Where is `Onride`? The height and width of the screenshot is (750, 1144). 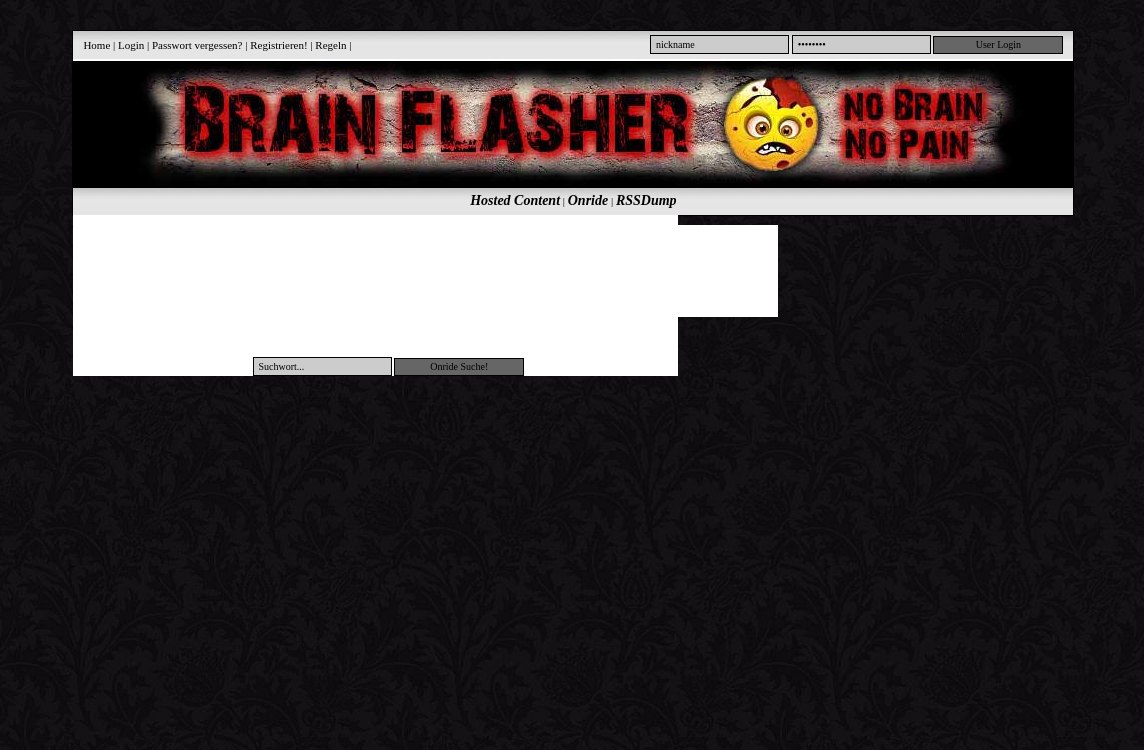 Onride is located at coordinates (588, 200).